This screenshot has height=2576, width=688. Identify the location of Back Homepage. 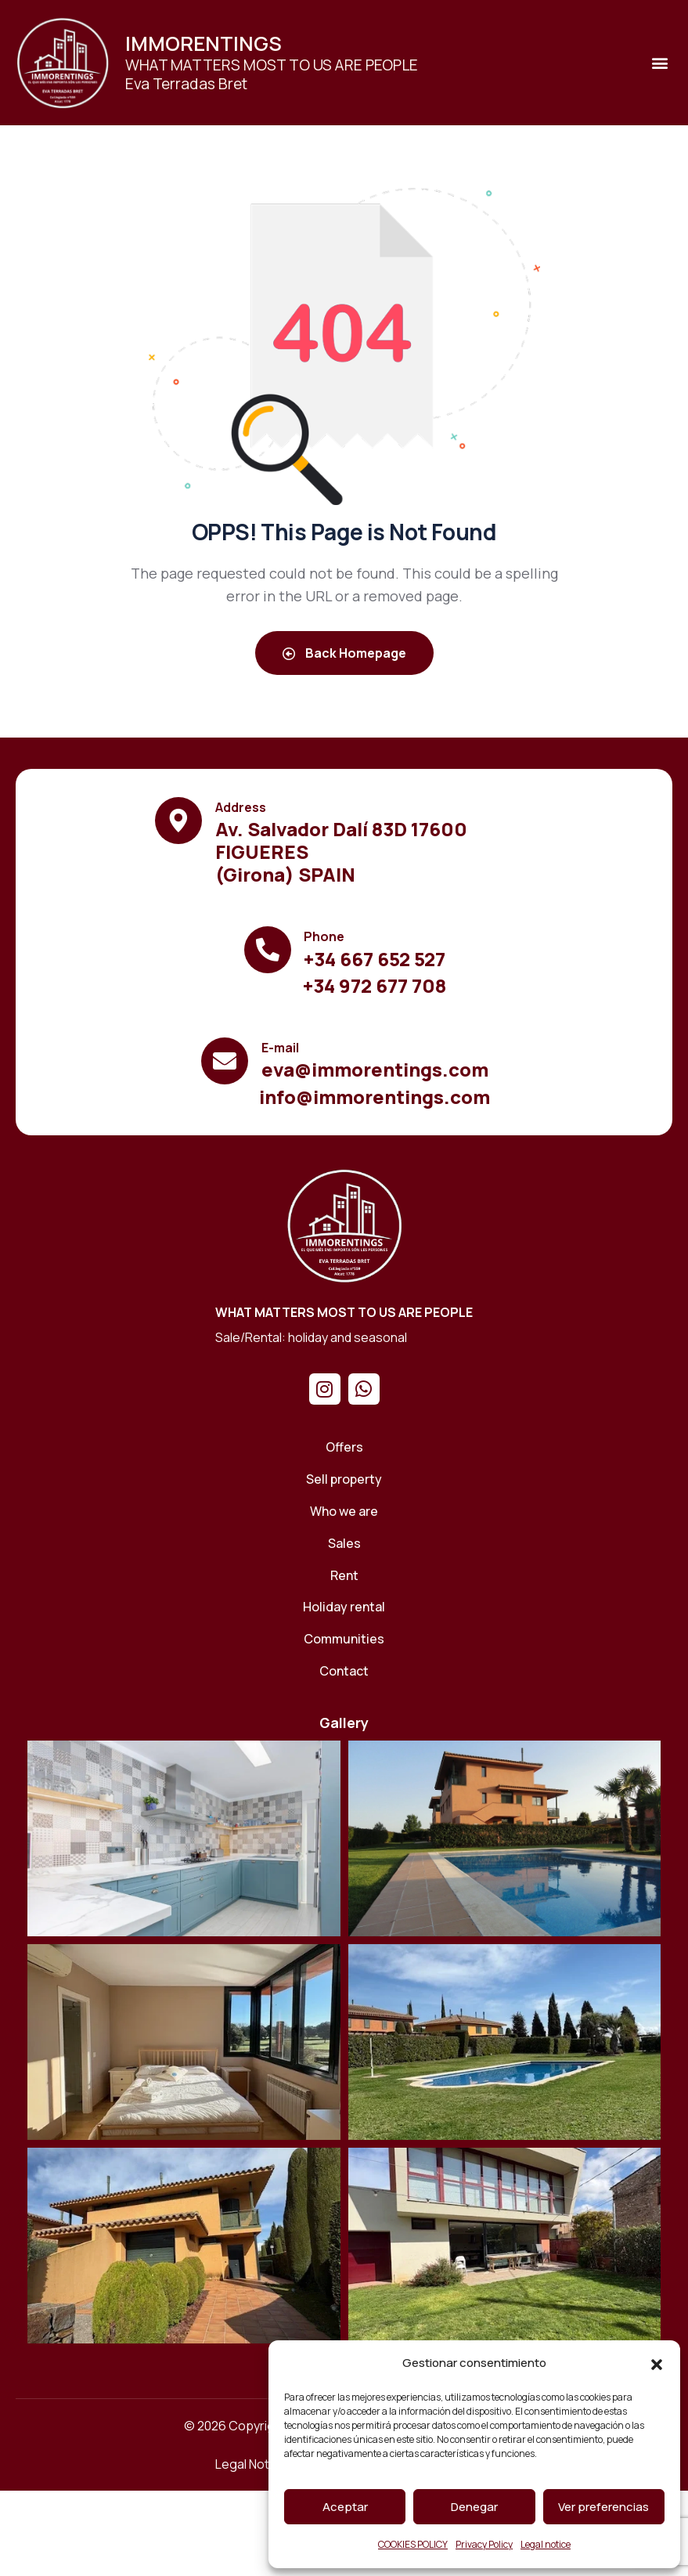
(344, 653).